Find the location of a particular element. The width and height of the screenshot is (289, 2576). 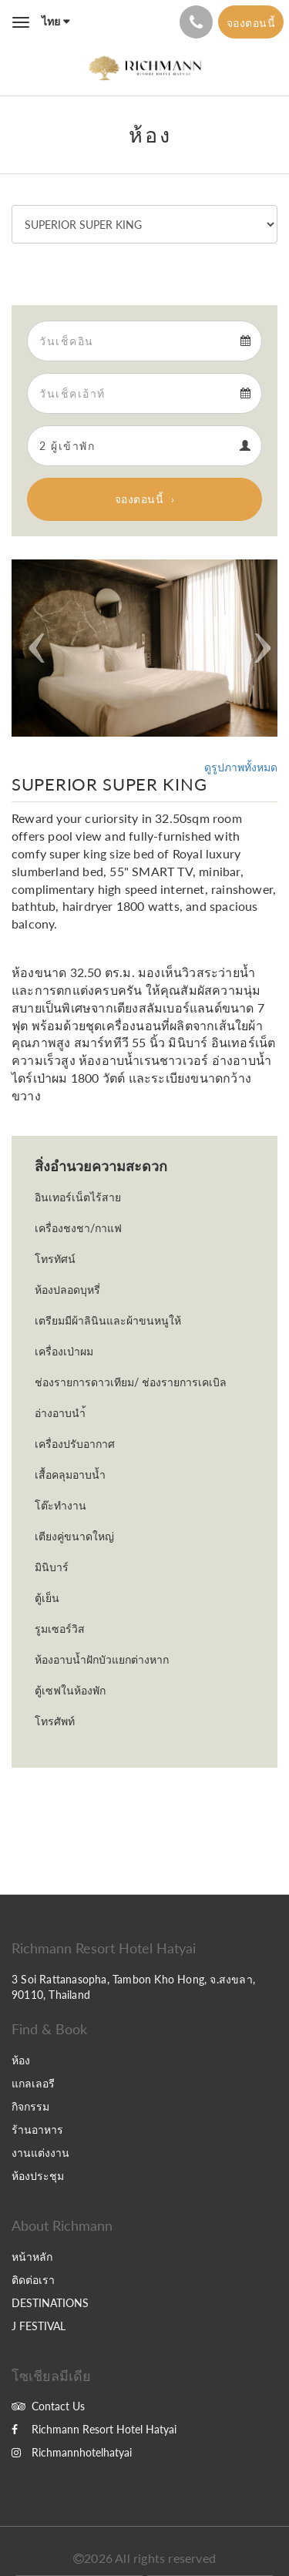

จองตอนนี้ is located at coordinates (139, 498).